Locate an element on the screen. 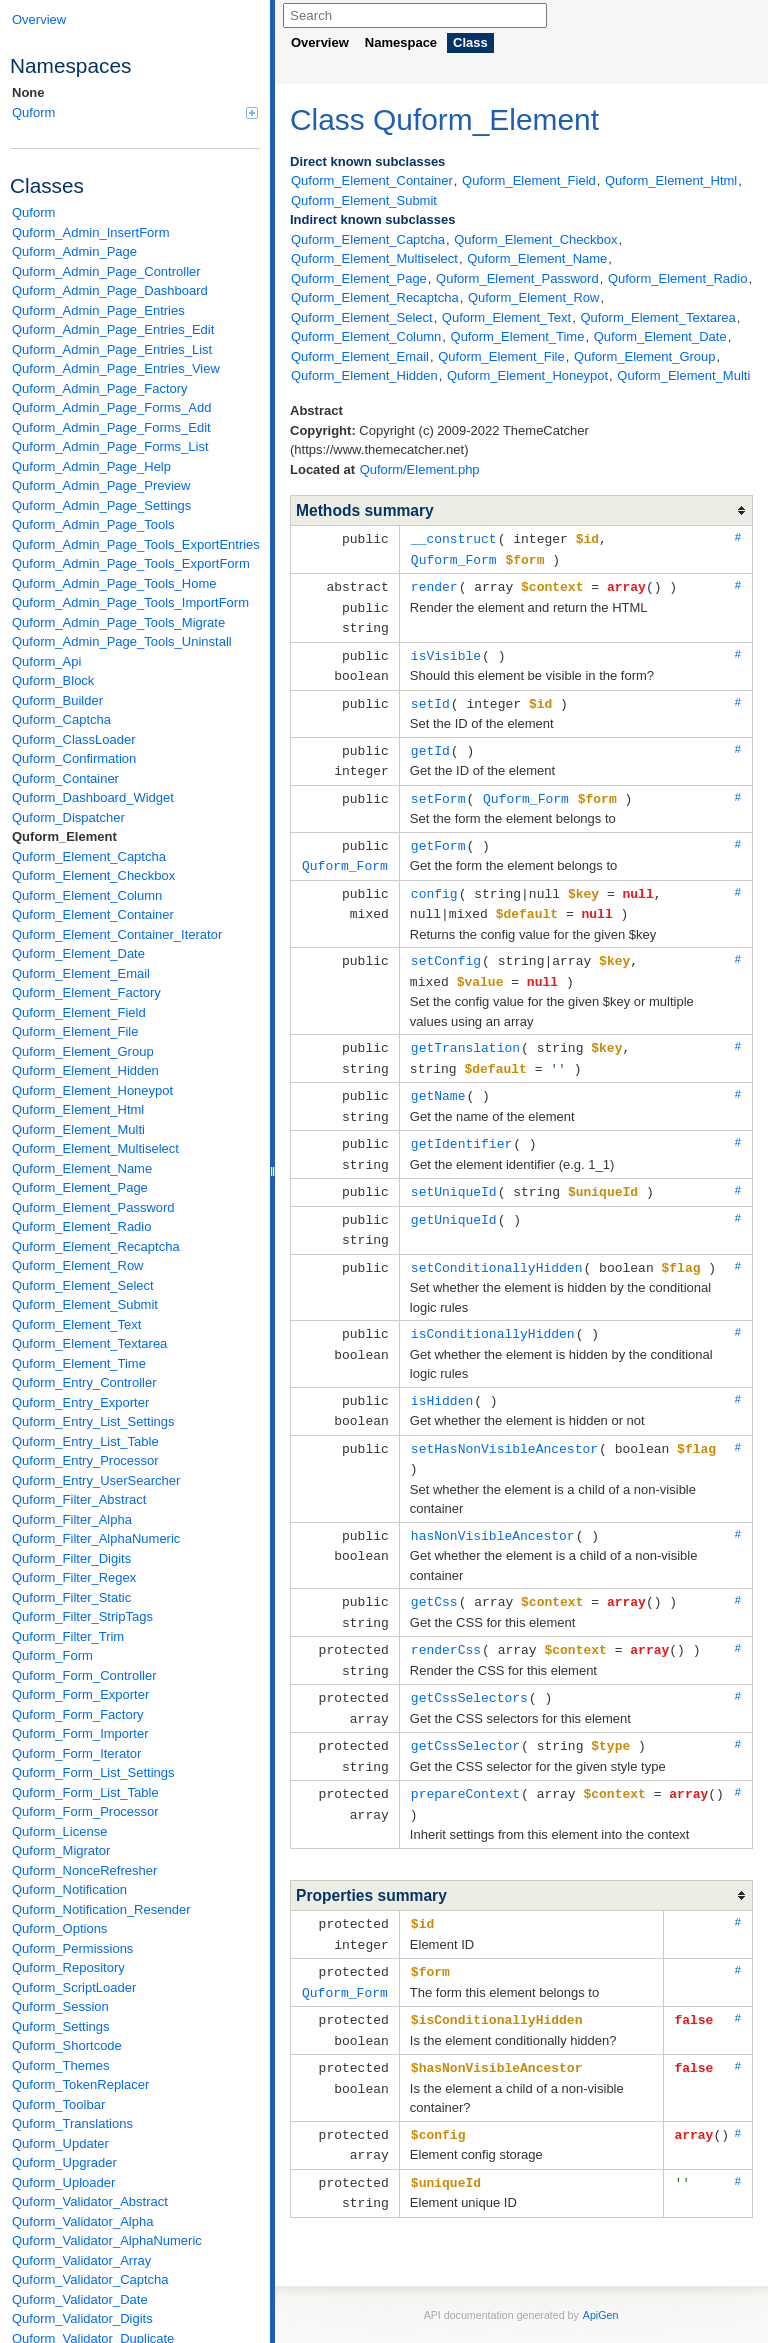  Quform_Element_Multiselect is located at coordinates (95, 1148).